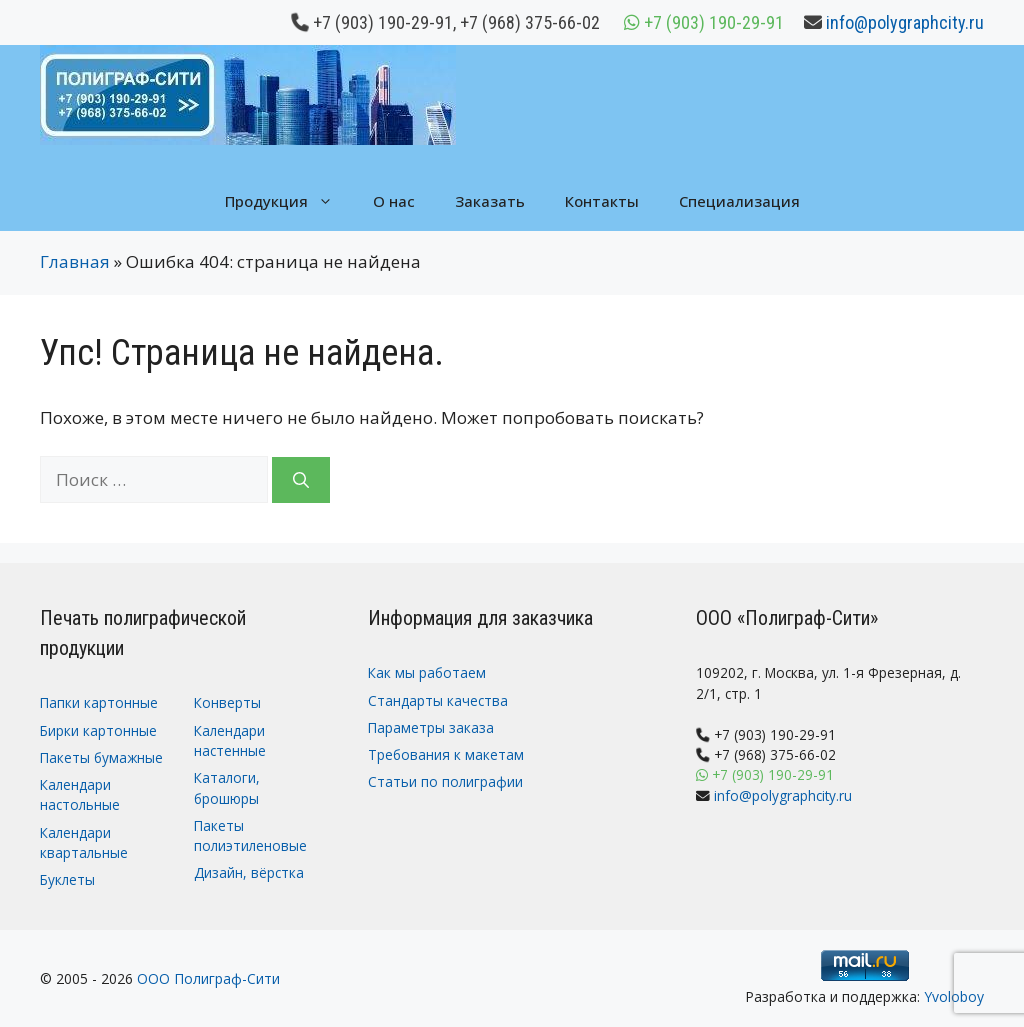 Image resolution: width=1024 pixels, height=1027 pixels. Describe the element at coordinates (84, 842) in the screenshot. I see `Календари квартальные` at that location.